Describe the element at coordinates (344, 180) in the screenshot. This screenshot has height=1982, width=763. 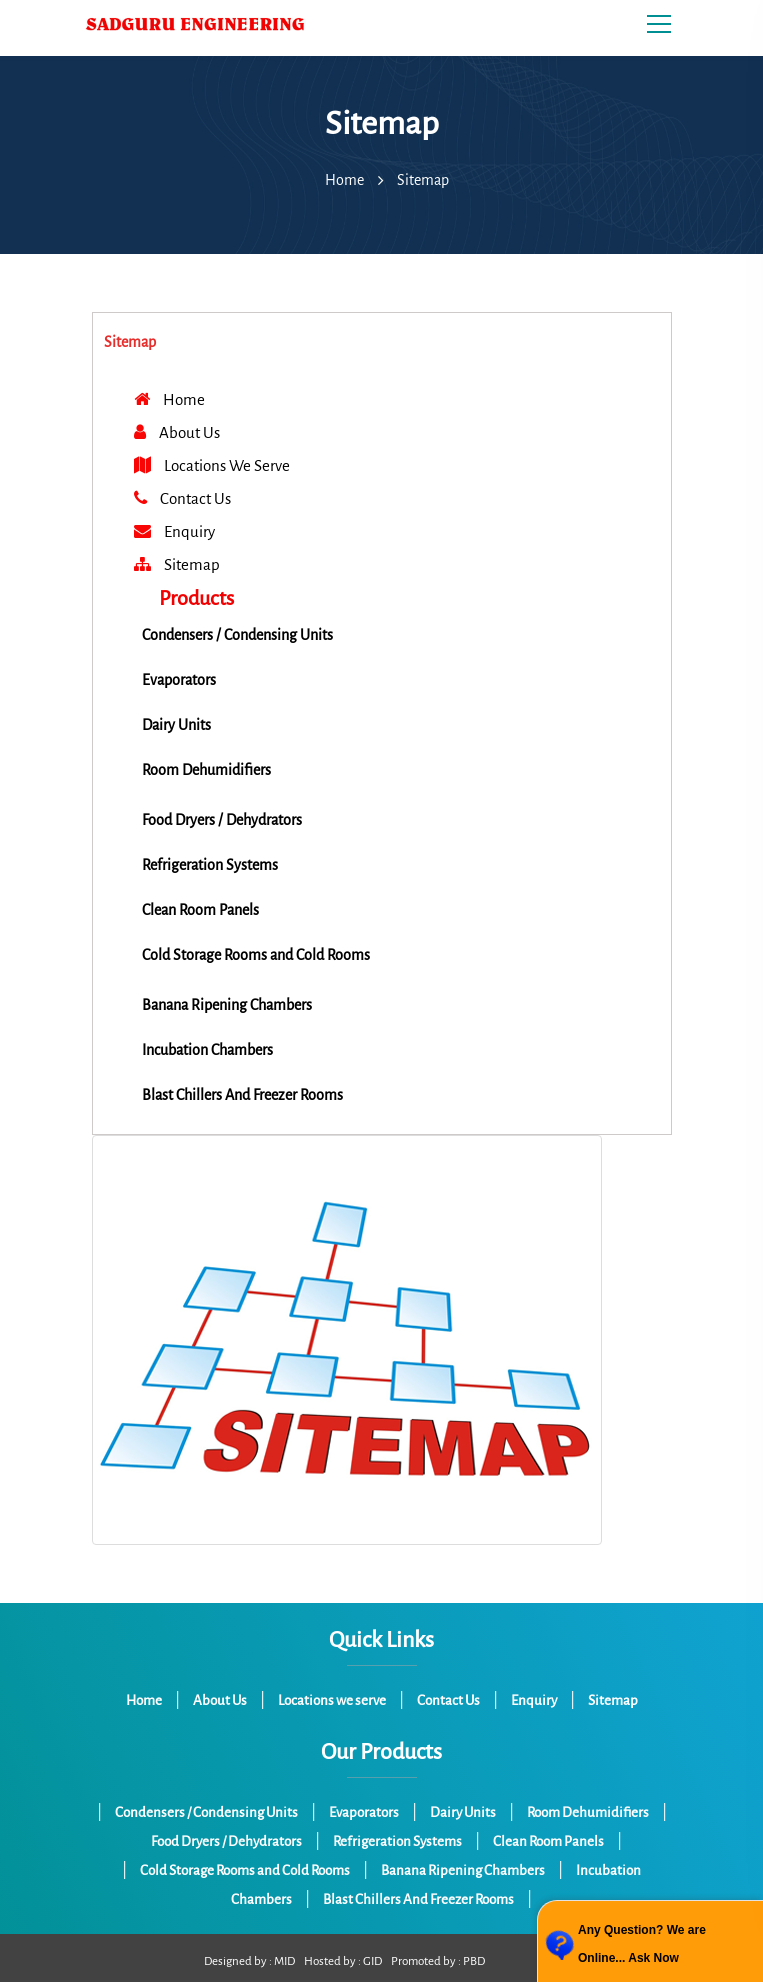
I see `Home` at that location.